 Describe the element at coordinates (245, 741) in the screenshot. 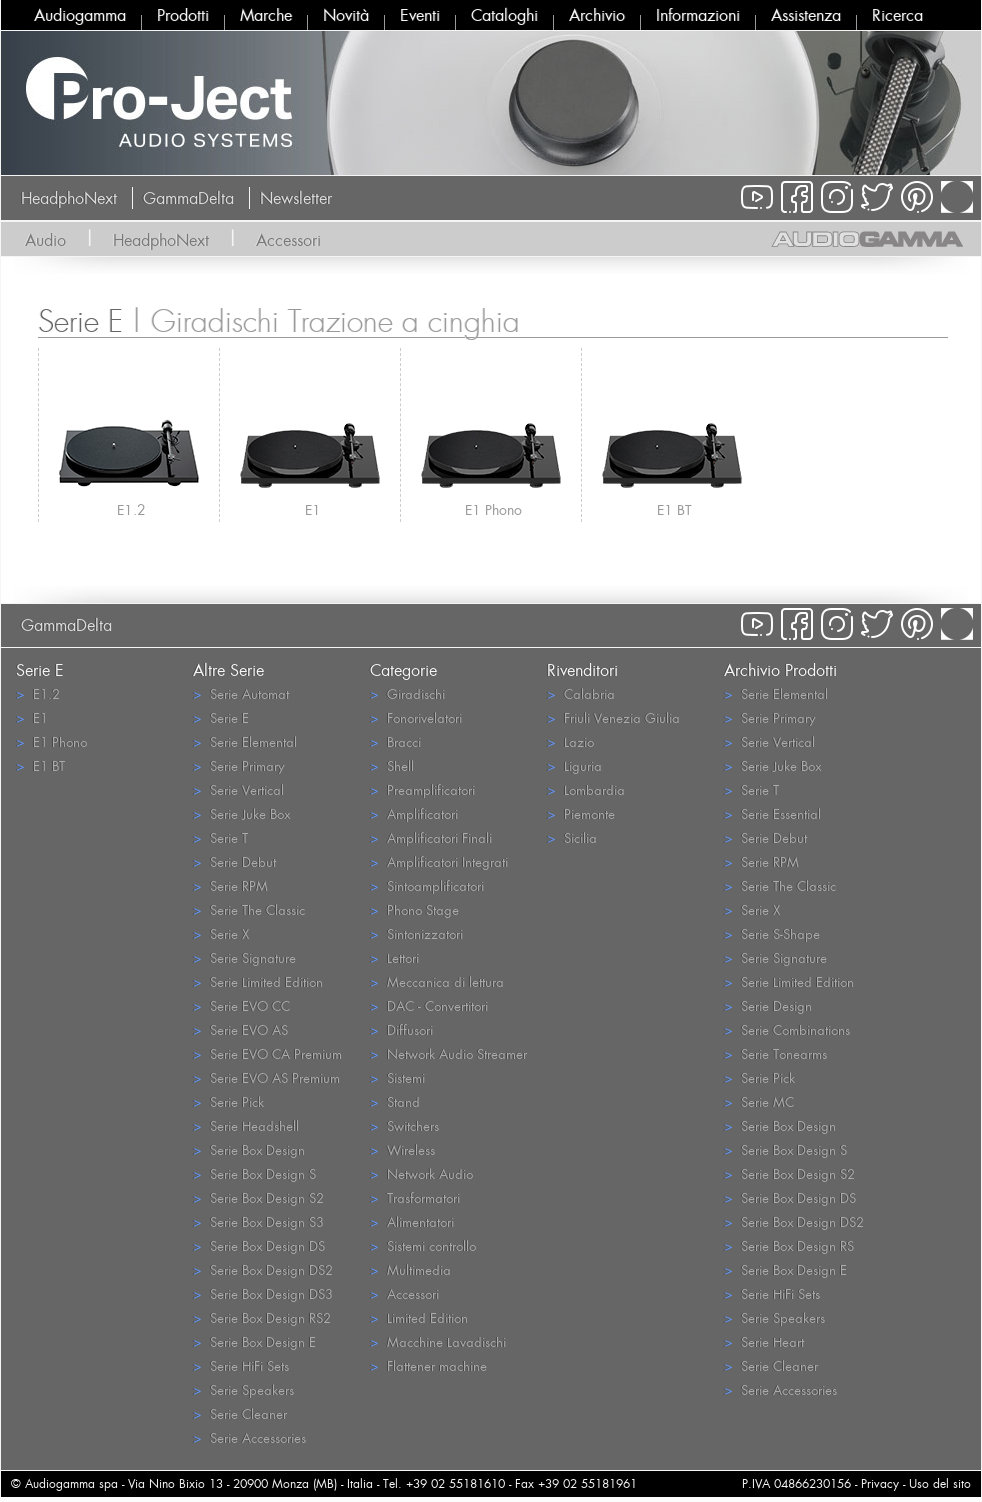

I see `Serie Elemental` at that location.